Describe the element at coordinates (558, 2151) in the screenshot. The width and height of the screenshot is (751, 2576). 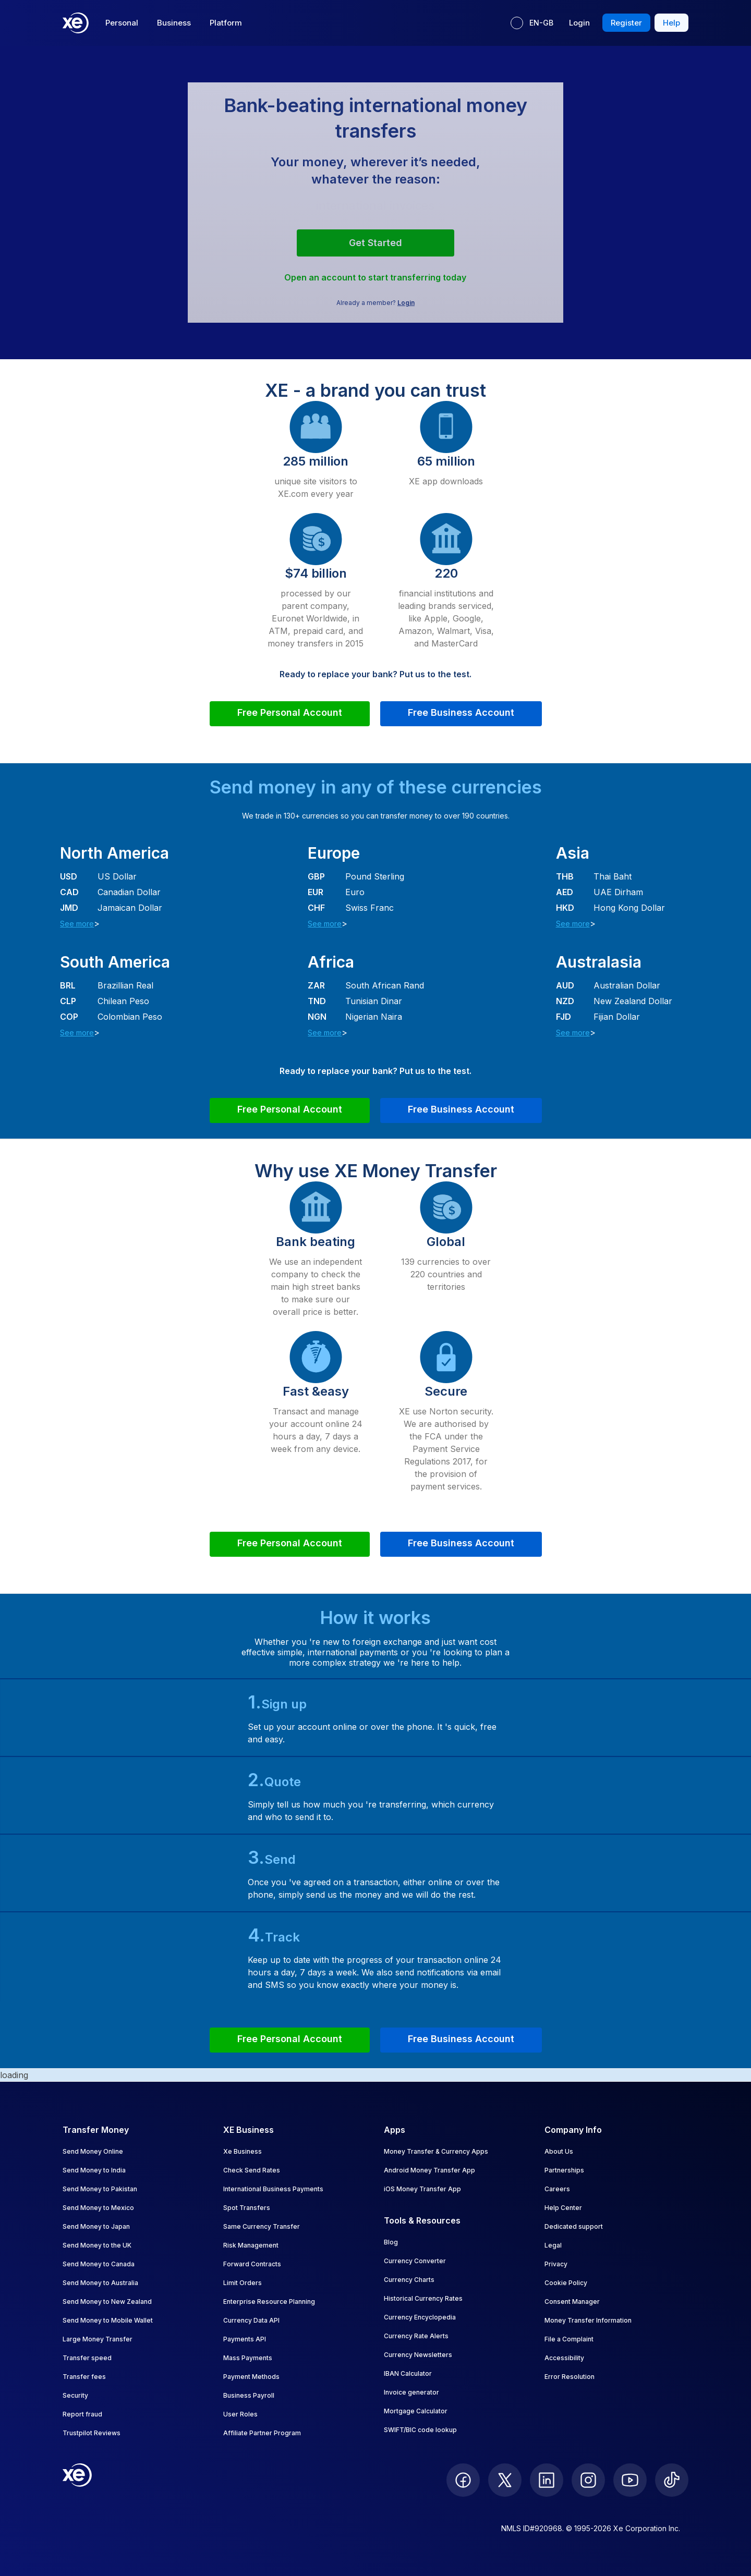
I see `About Us` at that location.